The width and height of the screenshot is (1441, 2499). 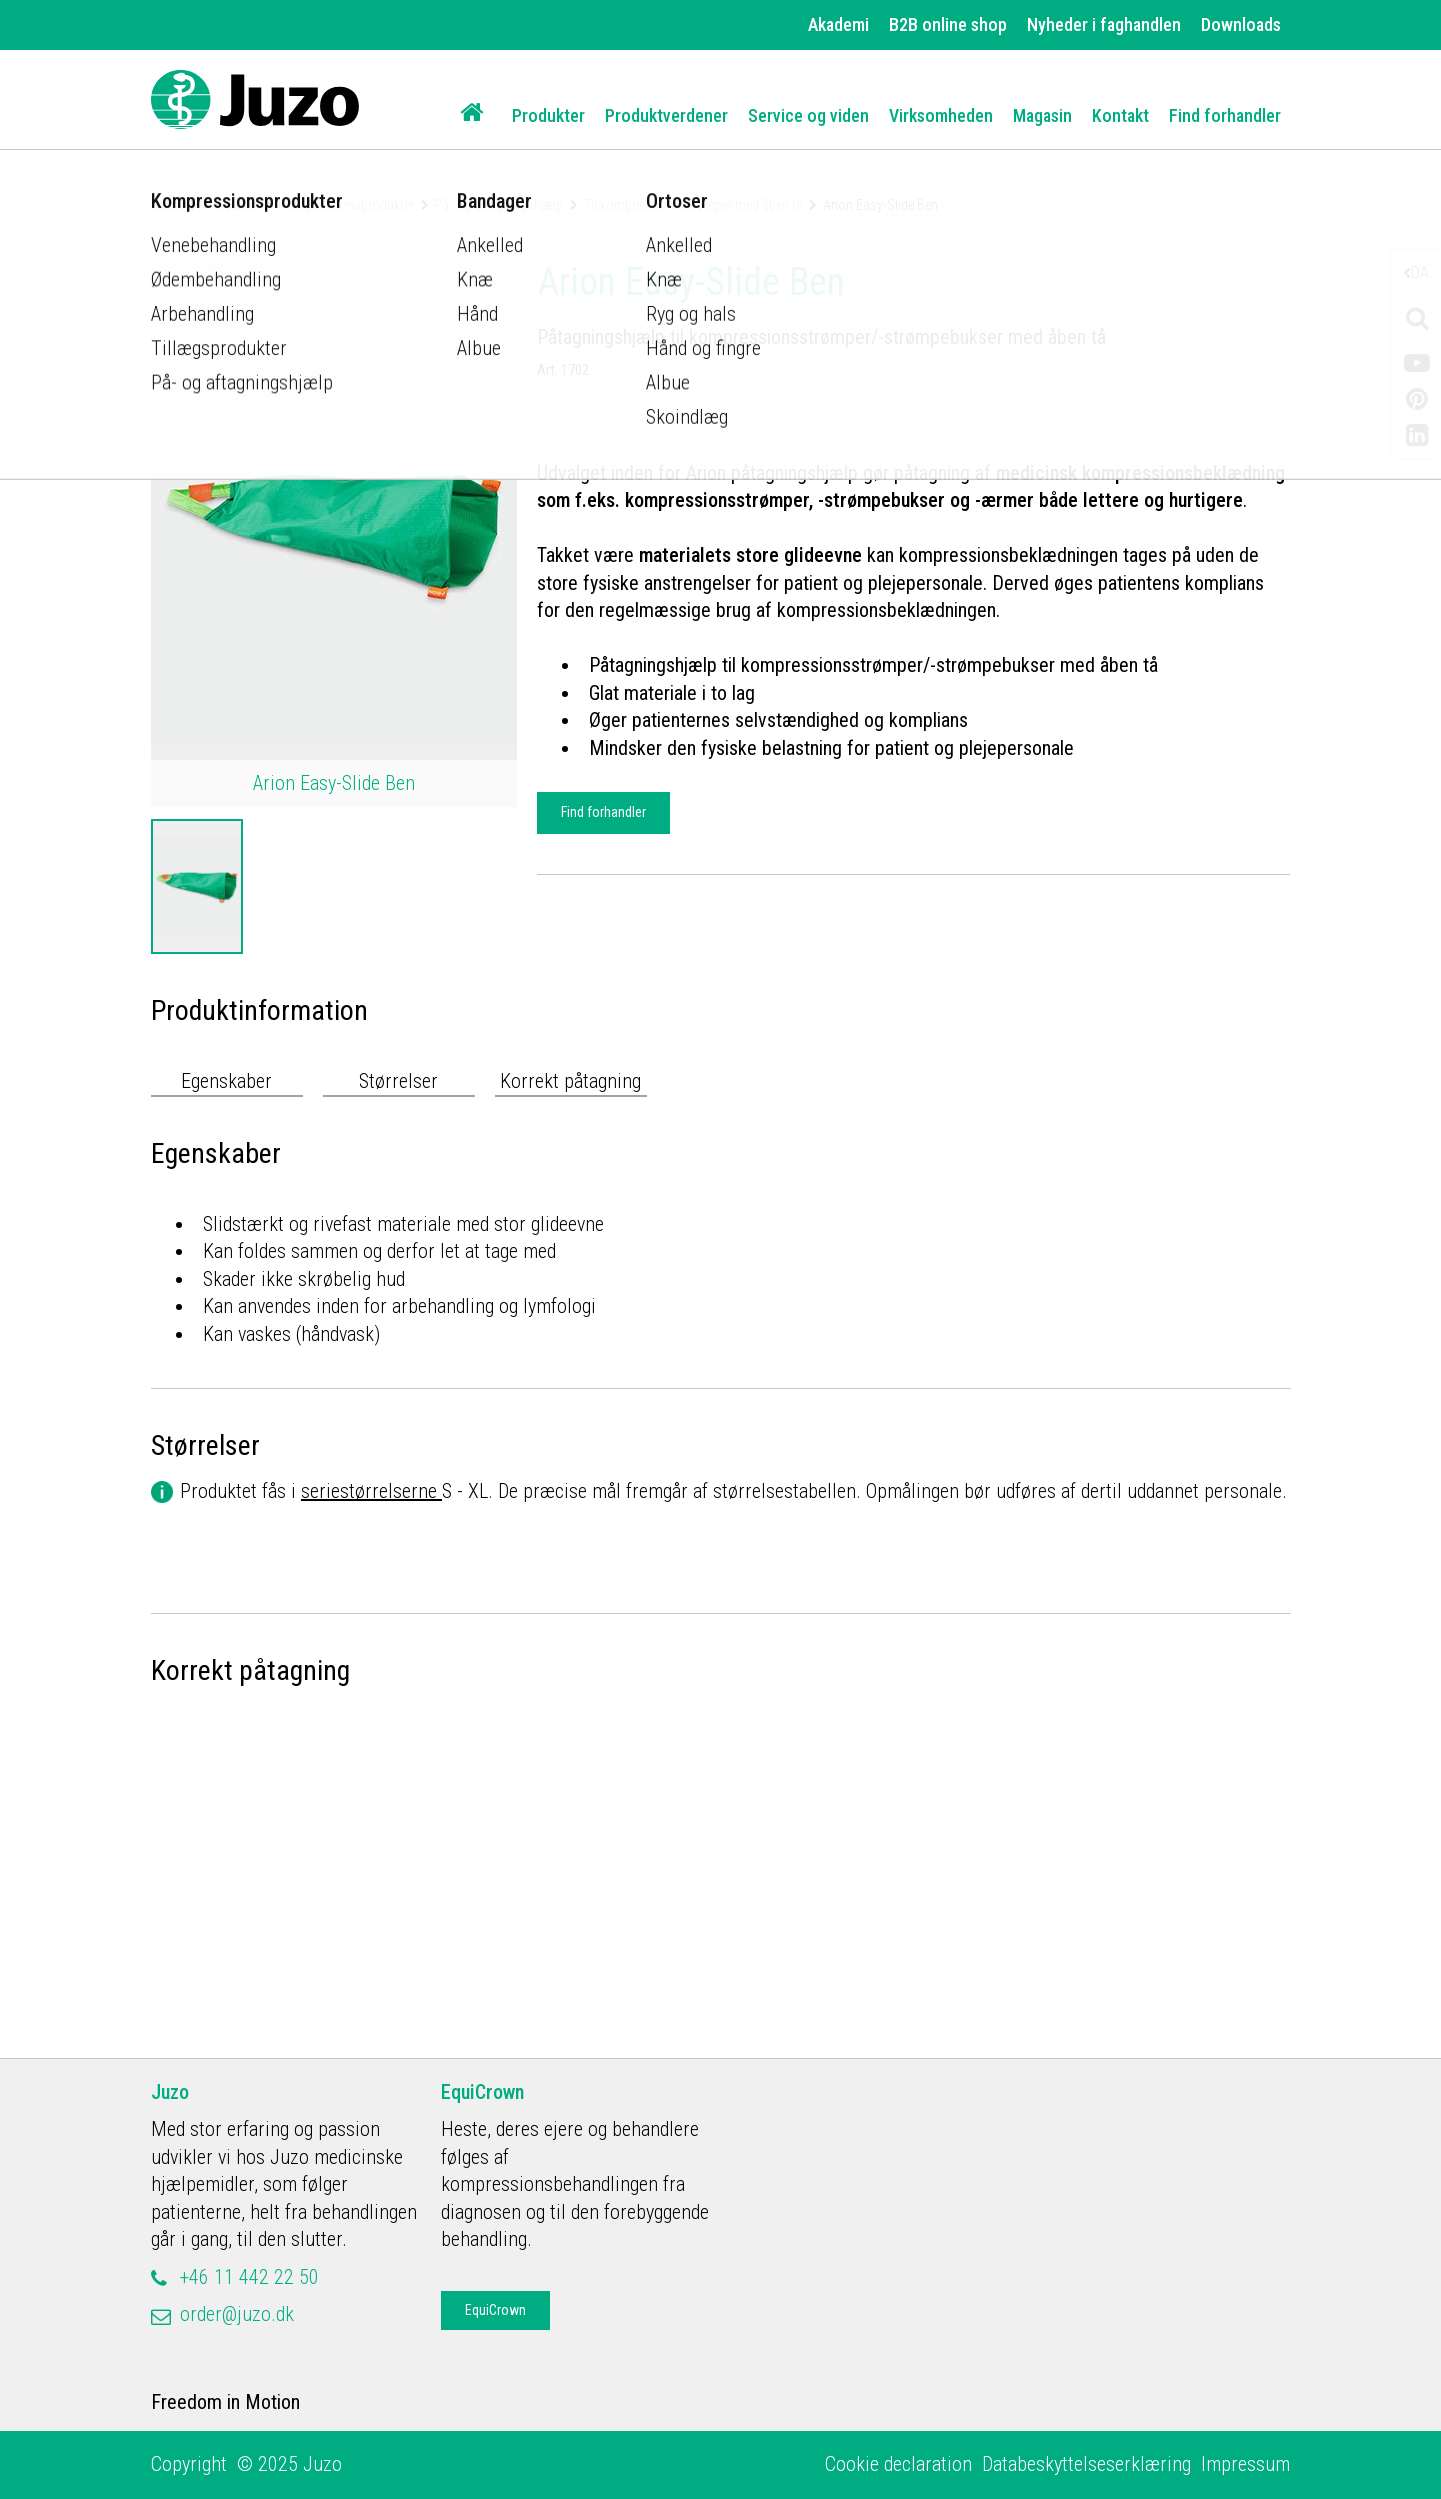 What do you see at coordinates (167, 205) in the screenshot?
I see `Home` at bounding box center [167, 205].